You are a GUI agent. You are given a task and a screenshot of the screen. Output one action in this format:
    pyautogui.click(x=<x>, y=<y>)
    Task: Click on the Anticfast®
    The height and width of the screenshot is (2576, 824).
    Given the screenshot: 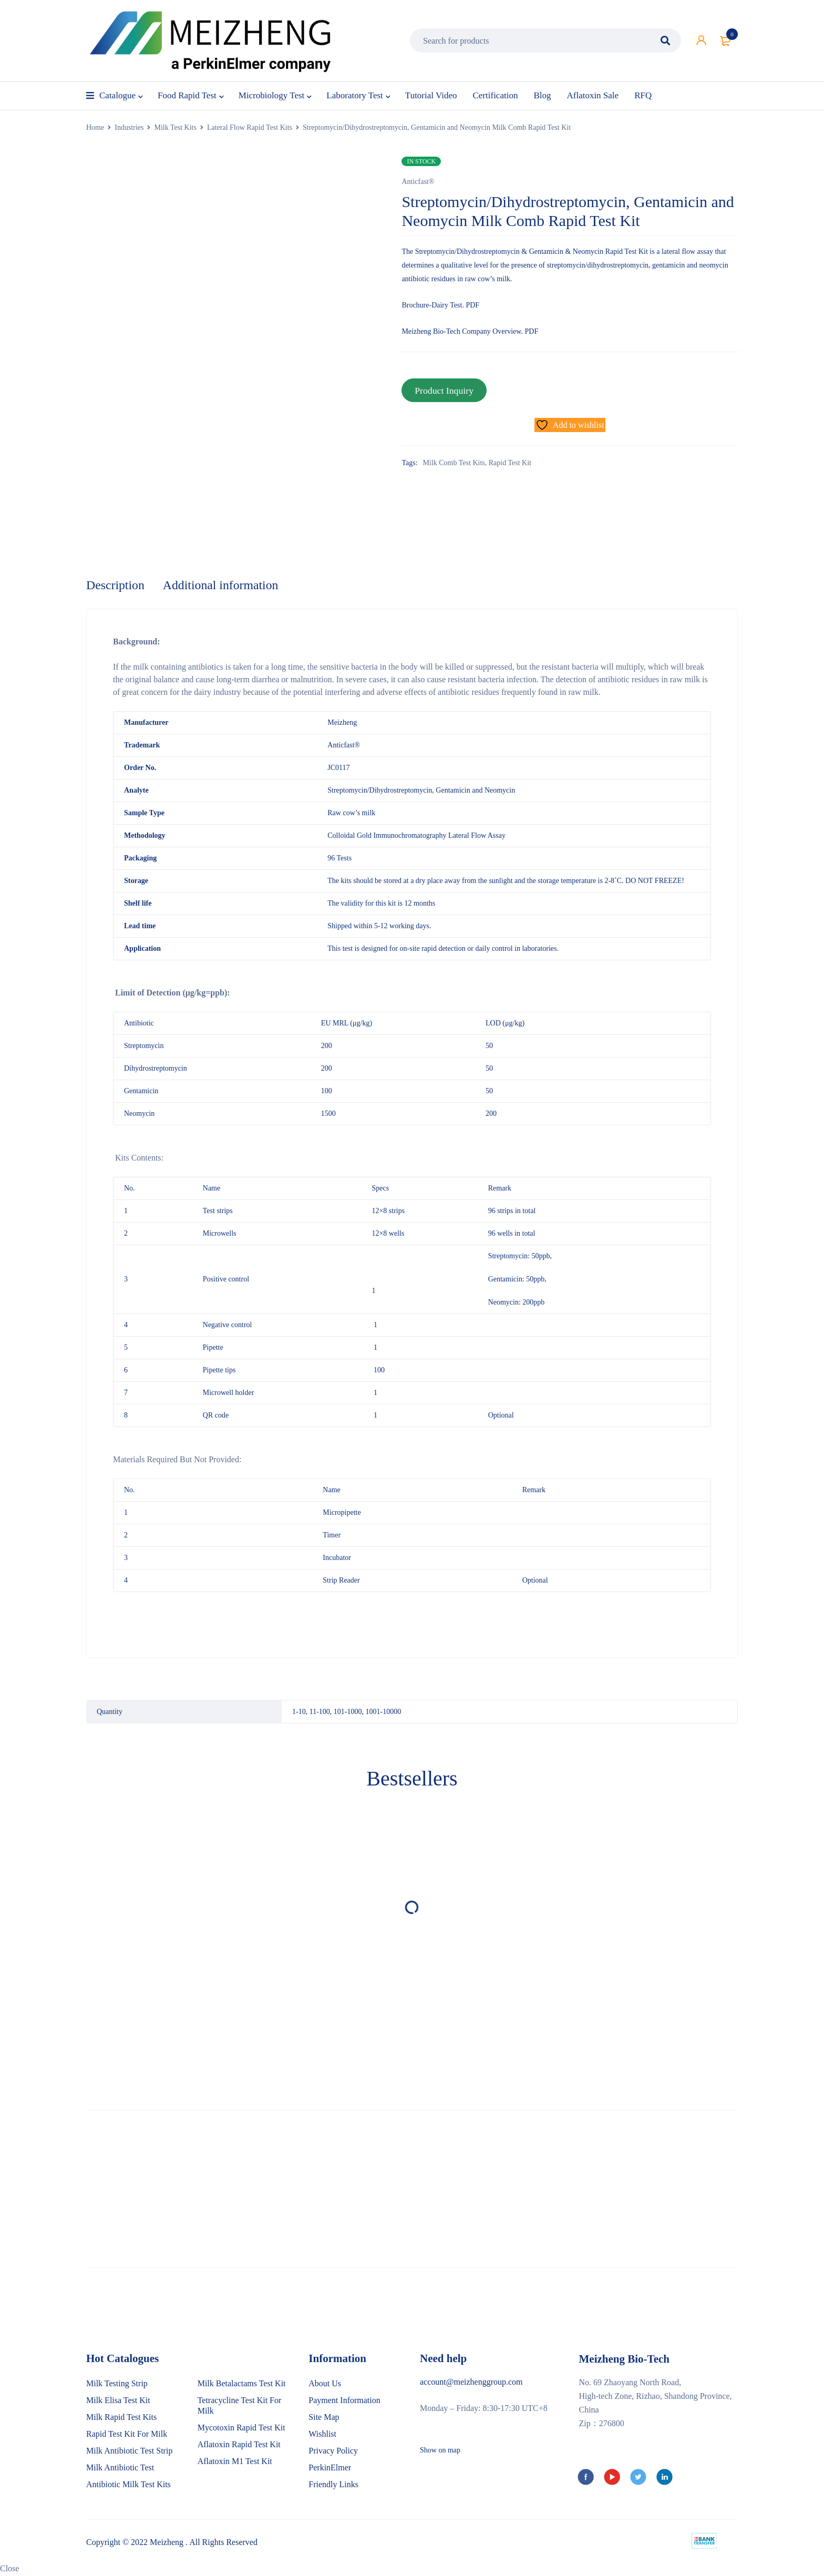 What is the action you would take?
    pyautogui.click(x=417, y=182)
    